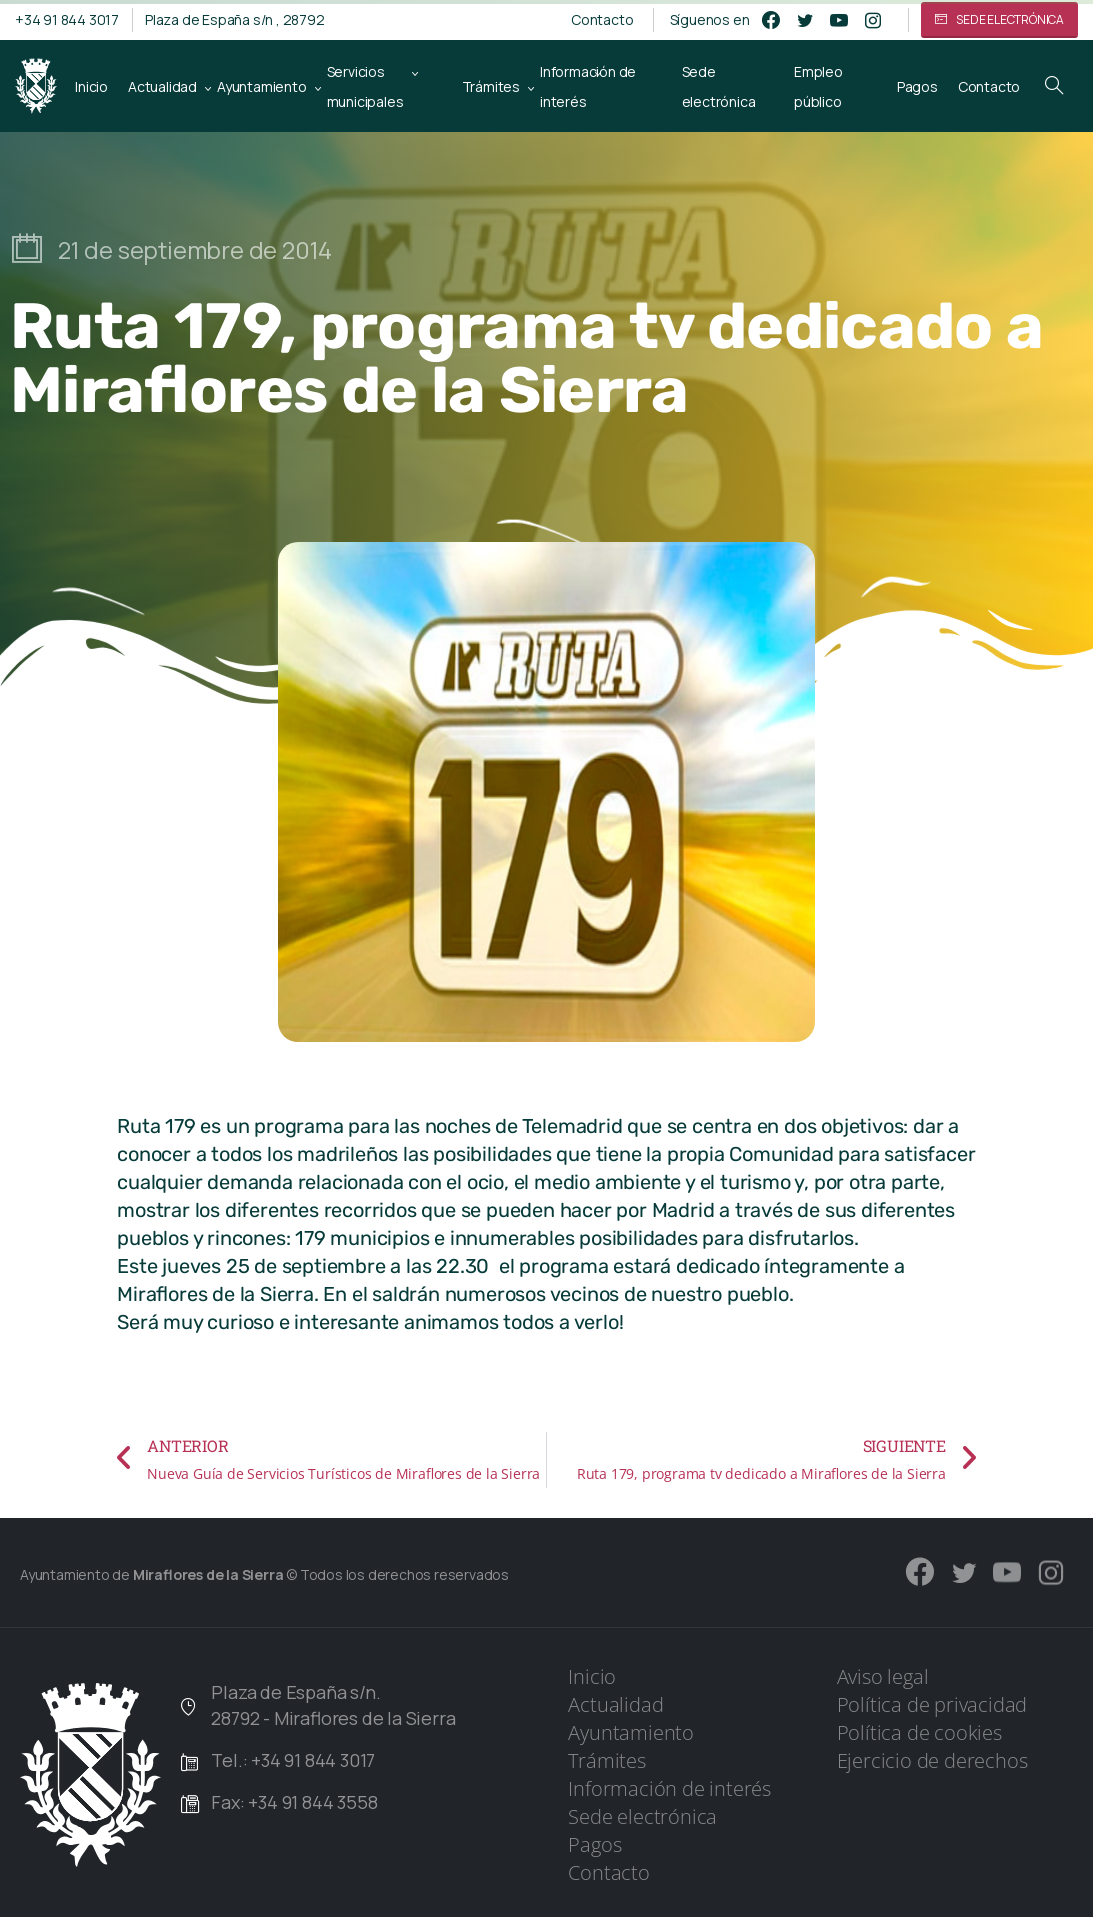  What do you see at coordinates (67, 19) in the screenshot?
I see `+34 91 844 3017` at bounding box center [67, 19].